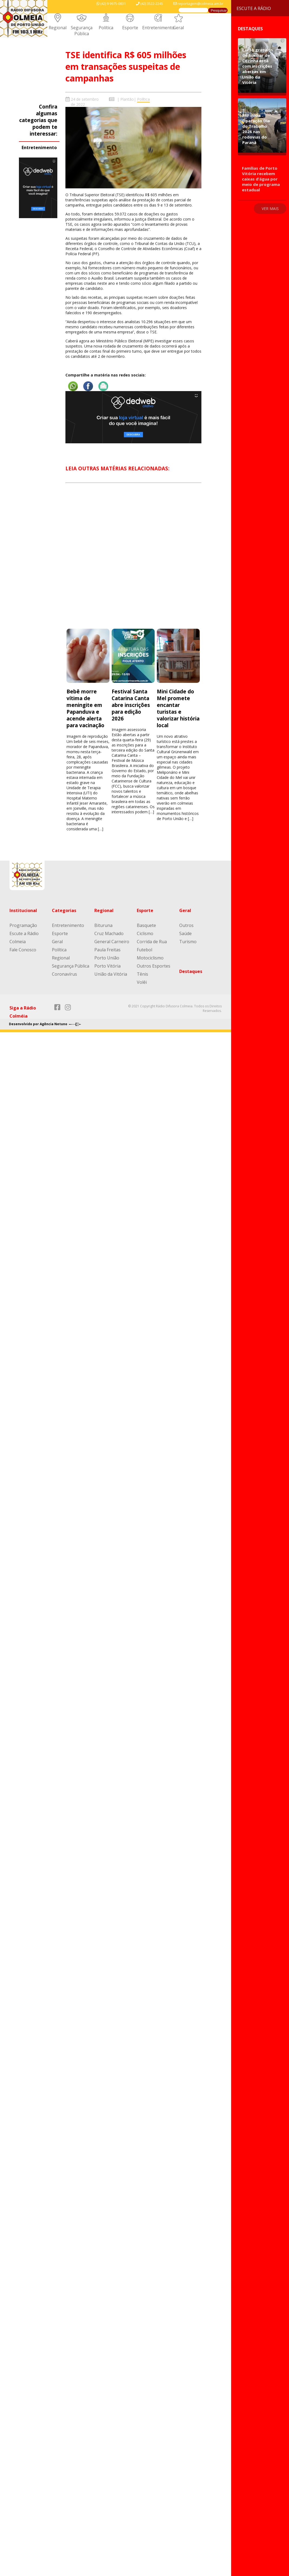  I want to click on Regional, so click(58, 28).